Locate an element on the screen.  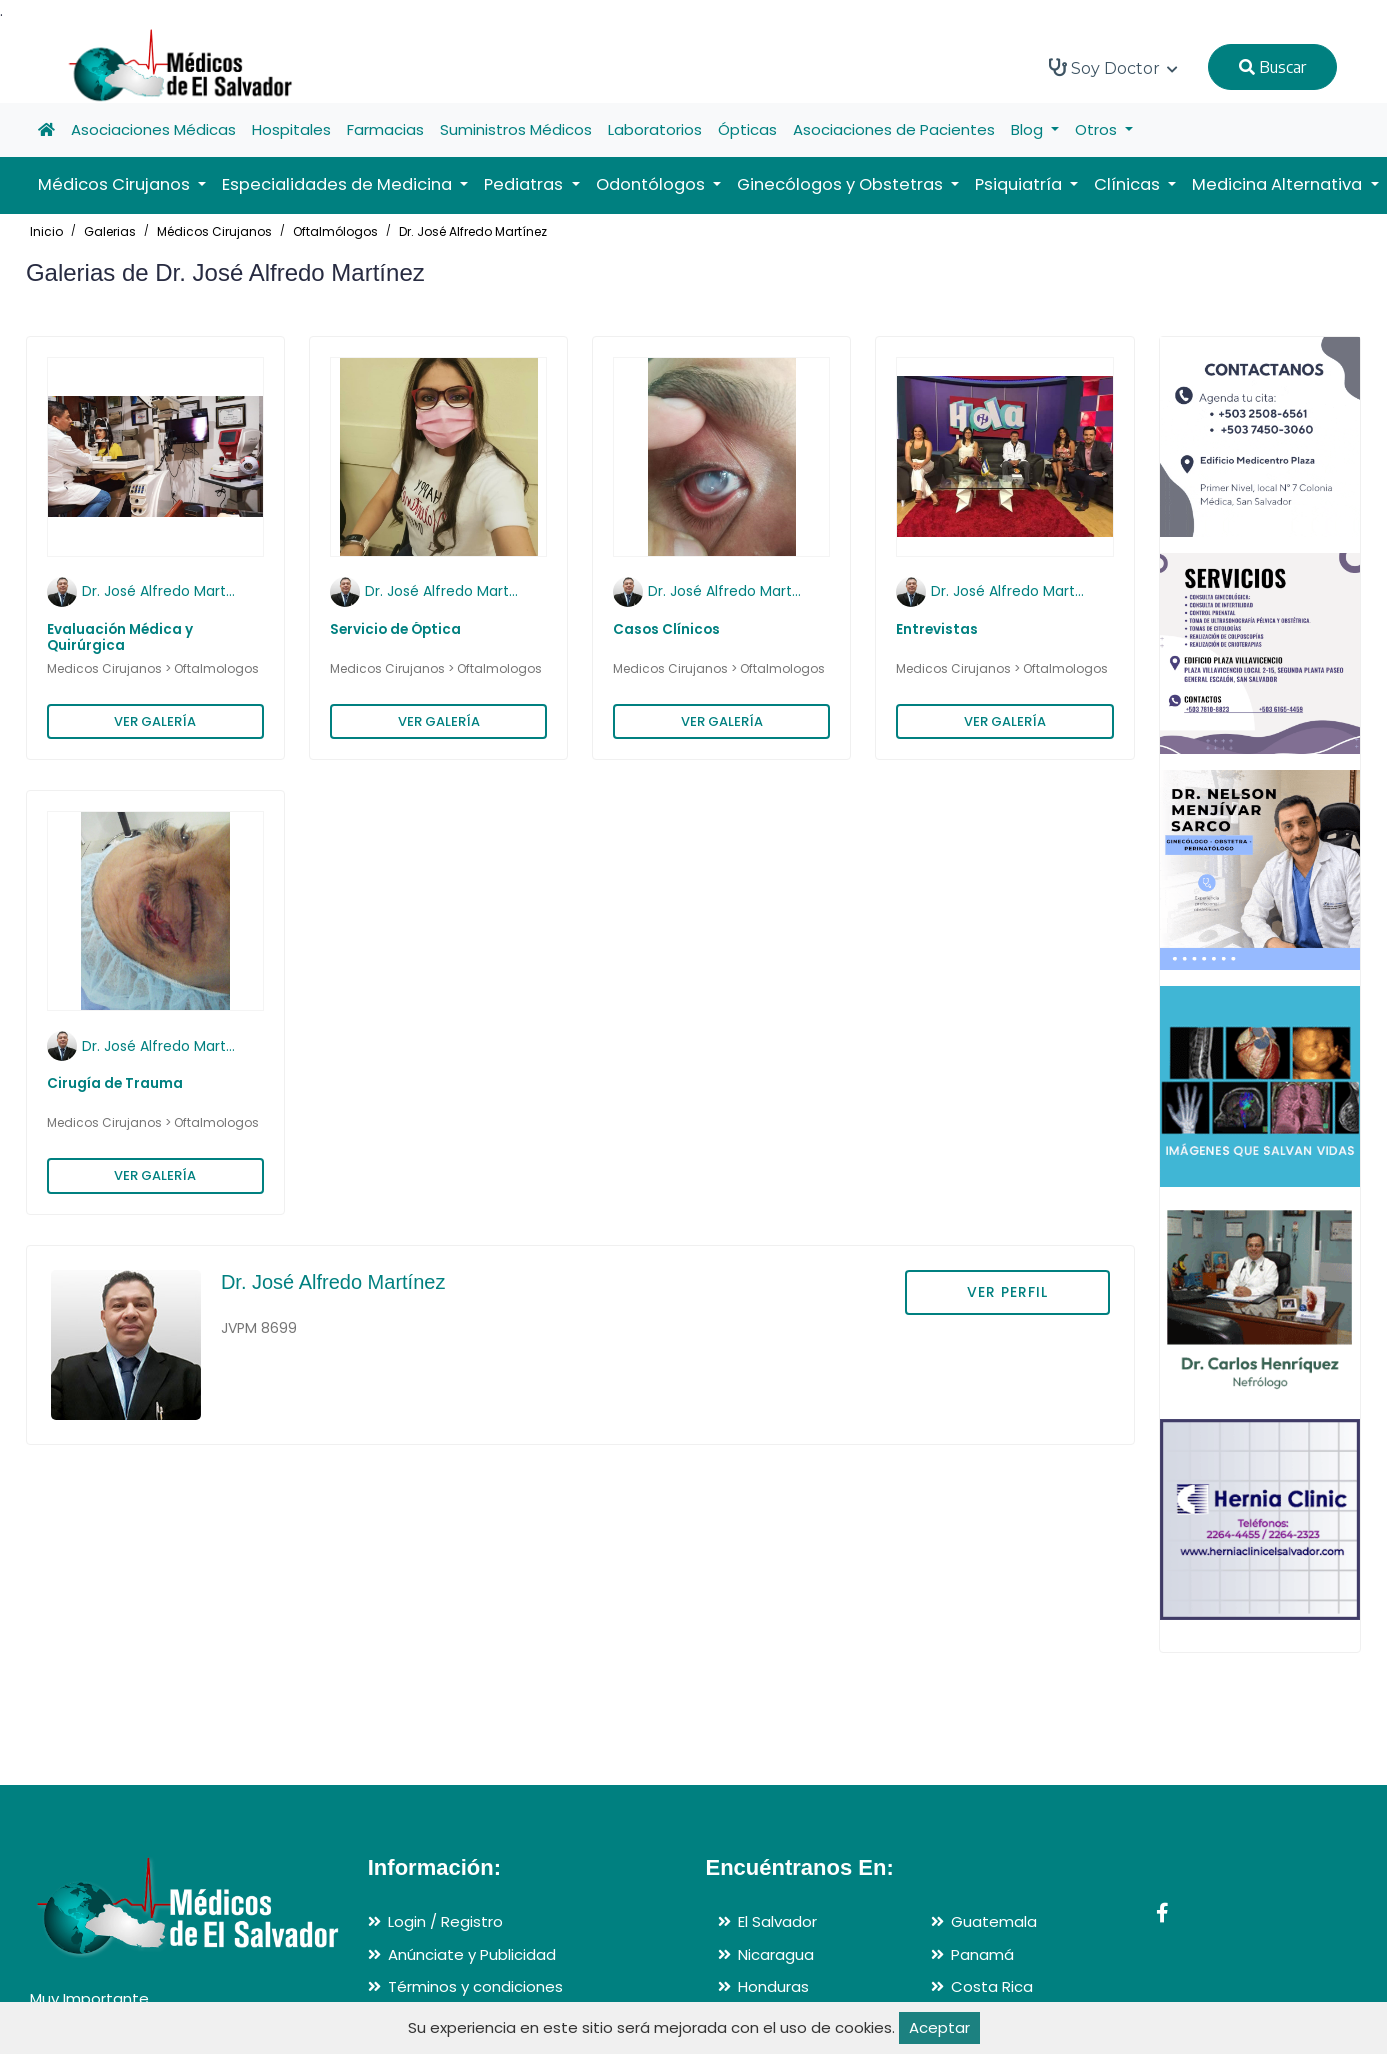
Asociaciones Médicas is located at coordinates (153, 129).